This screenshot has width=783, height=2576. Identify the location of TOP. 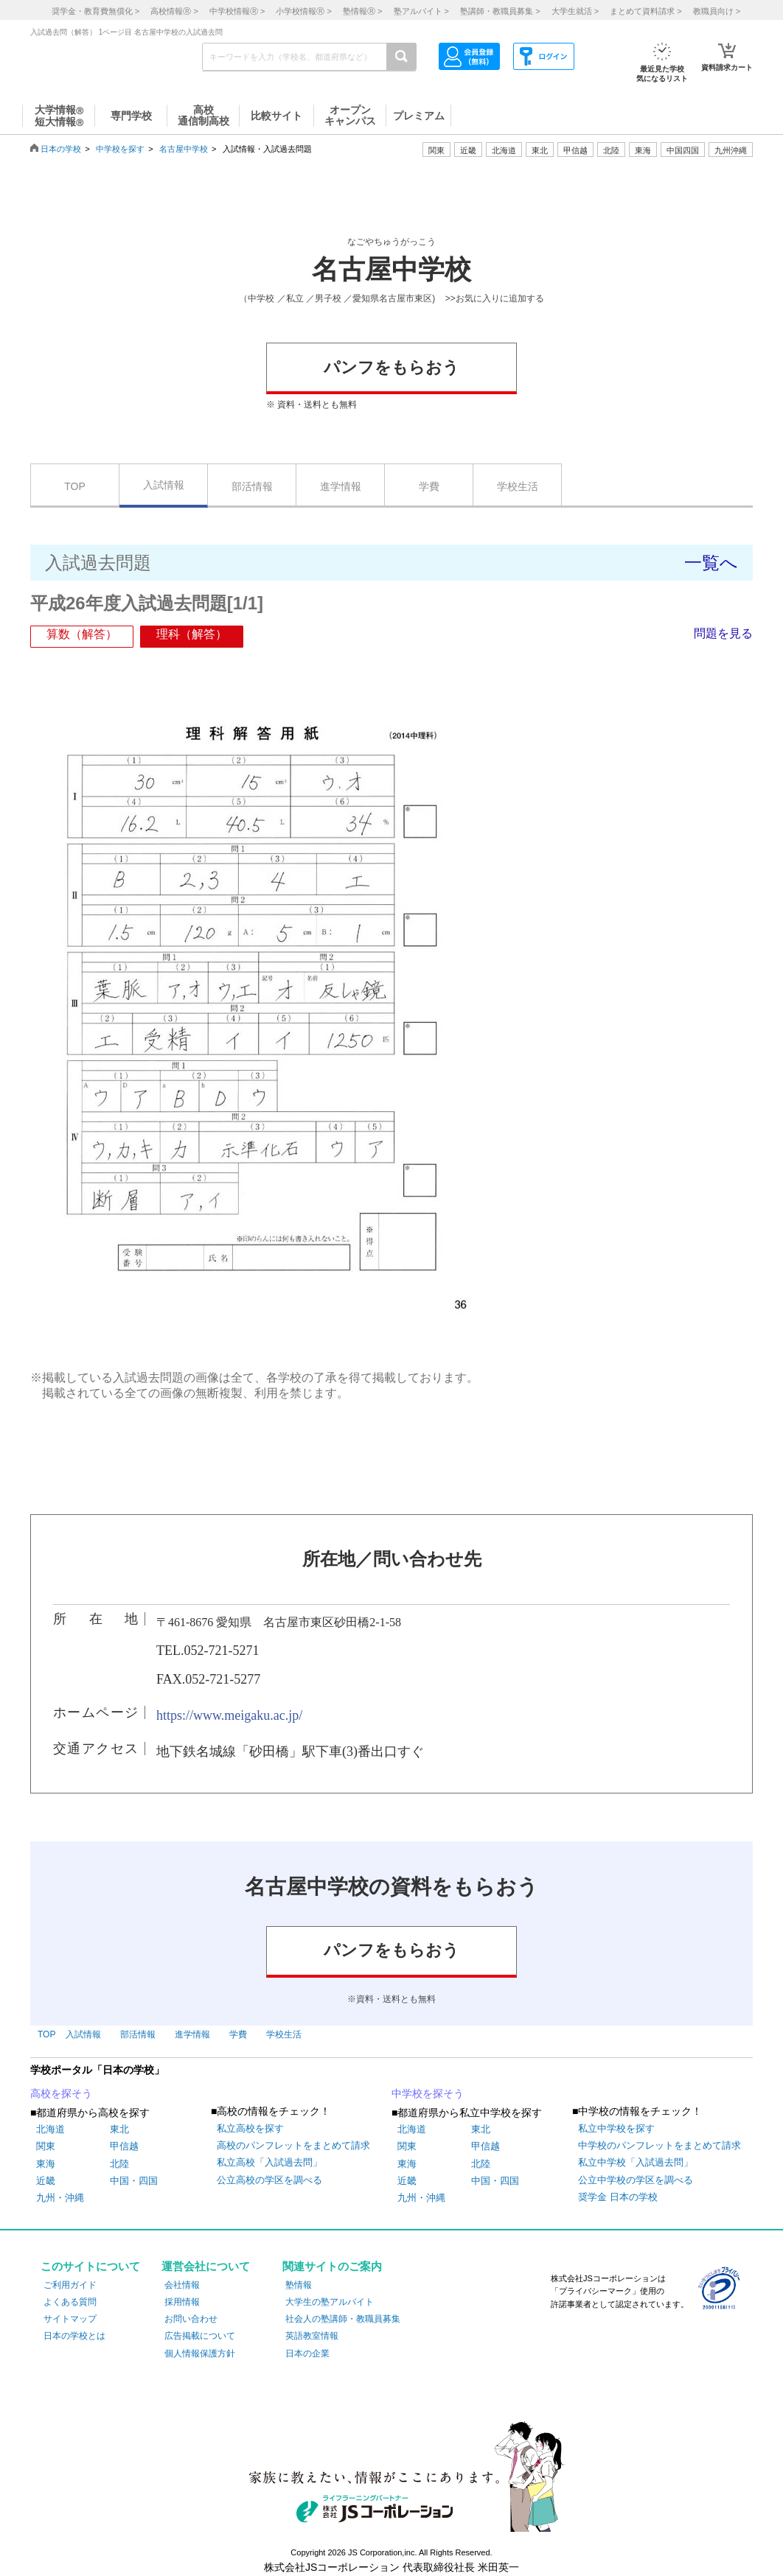
(75, 486).